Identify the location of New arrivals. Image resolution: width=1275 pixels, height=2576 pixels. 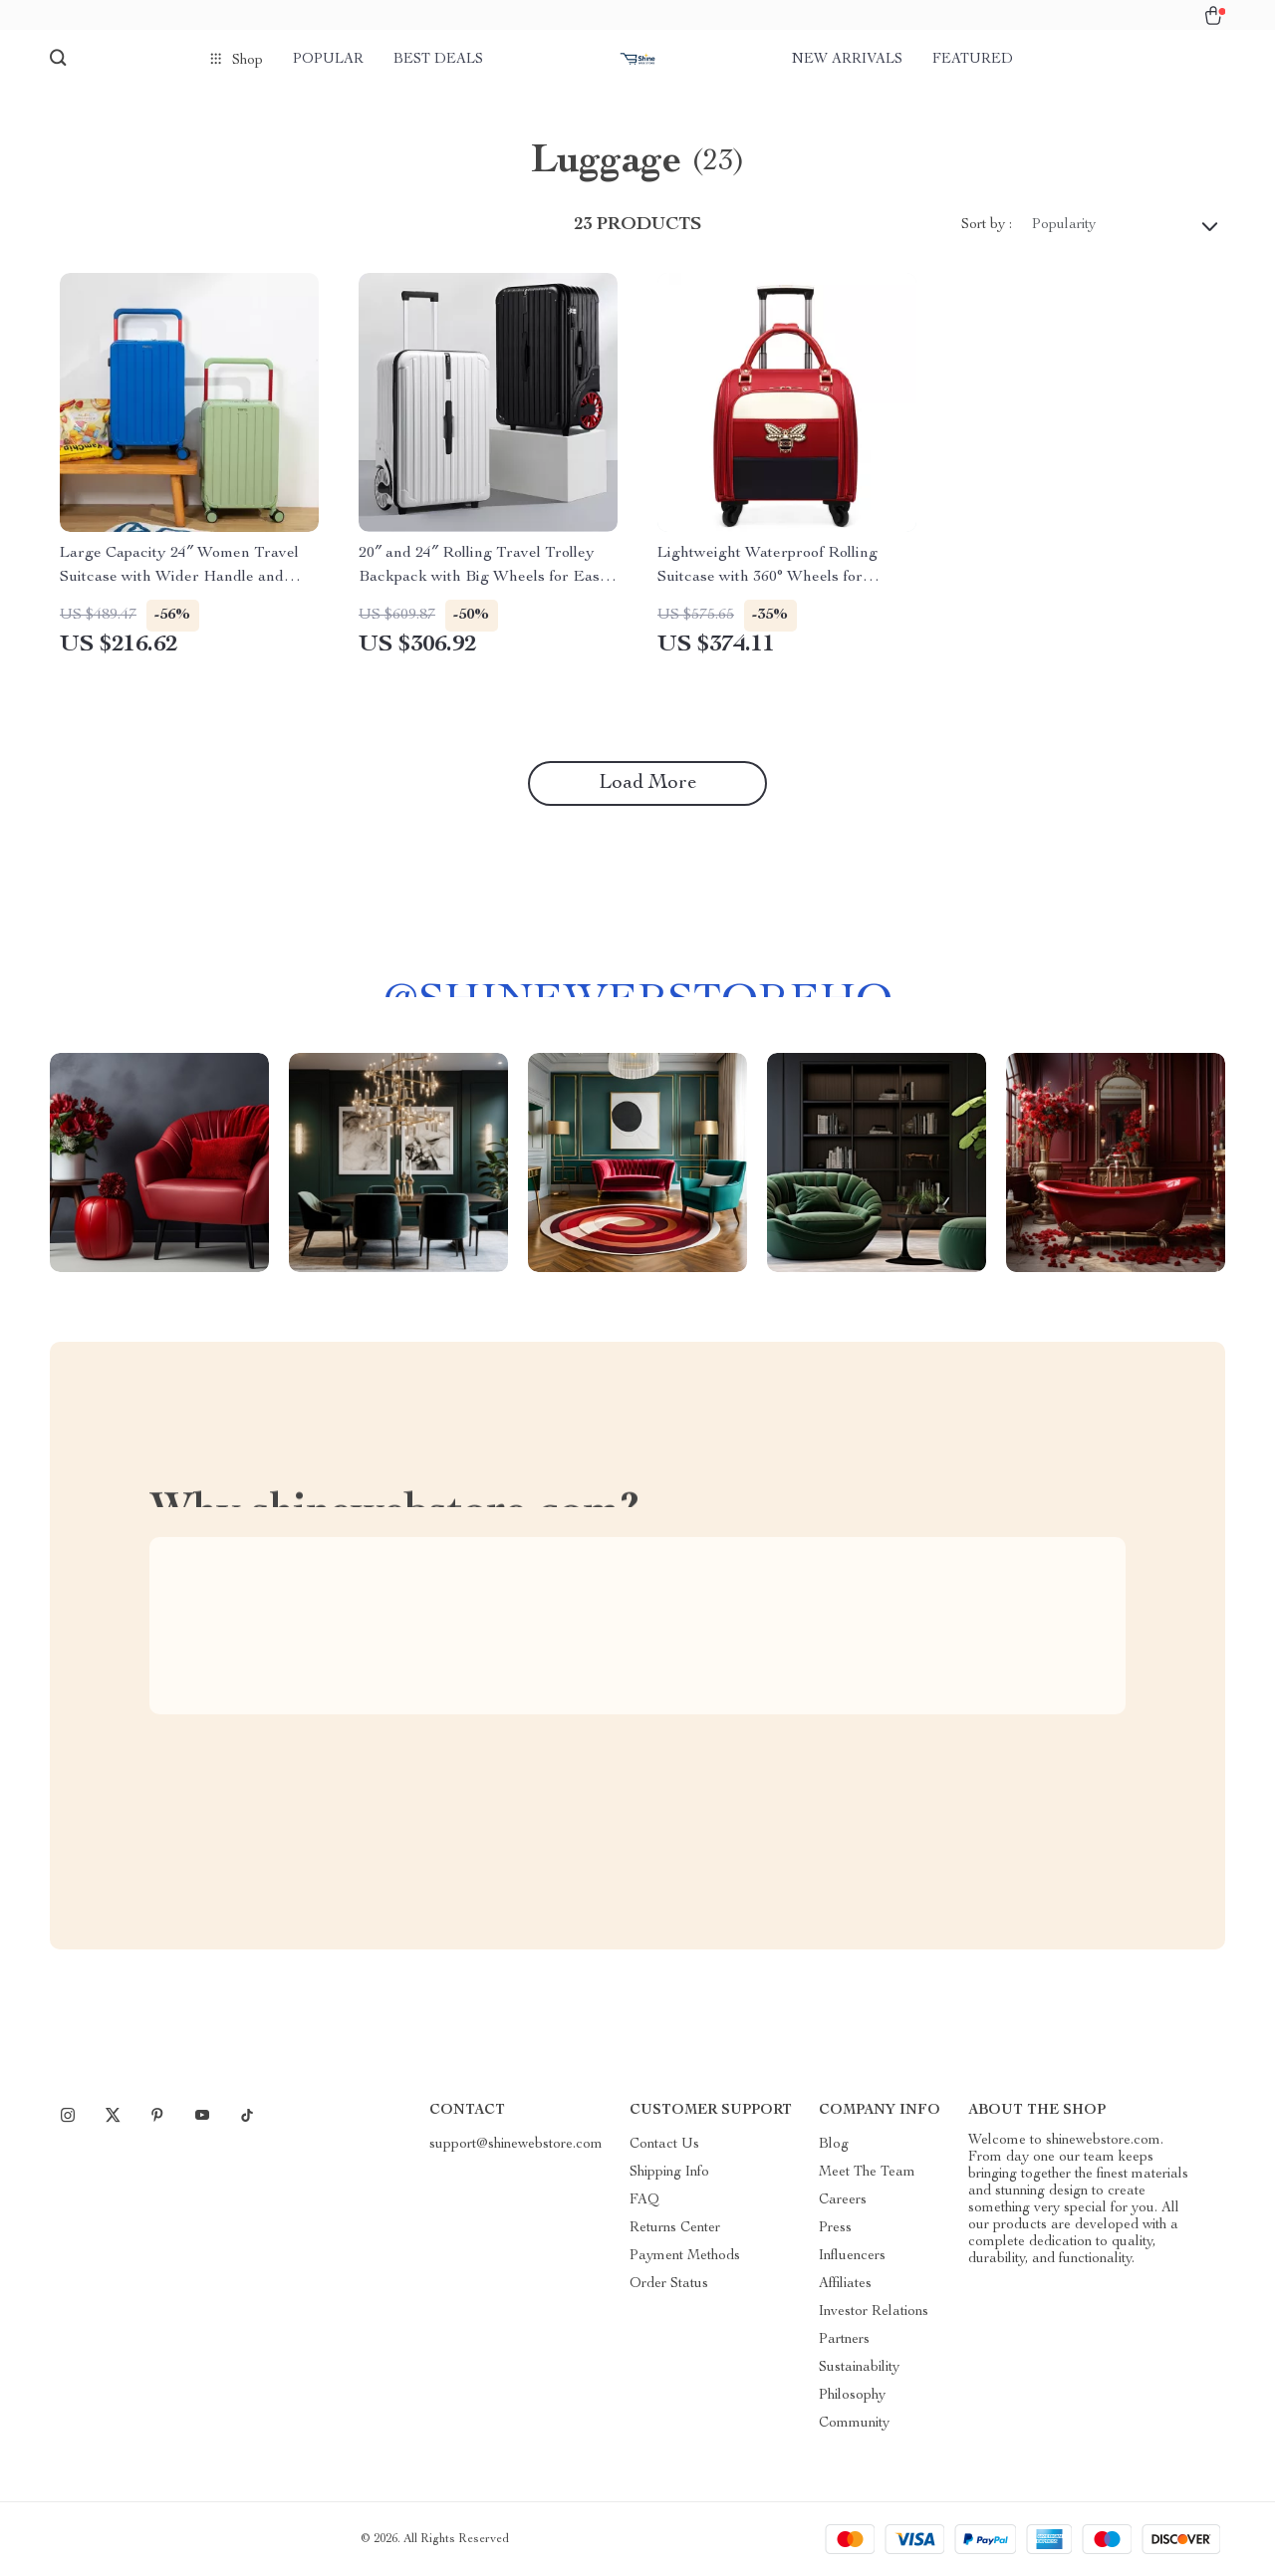
(847, 60).